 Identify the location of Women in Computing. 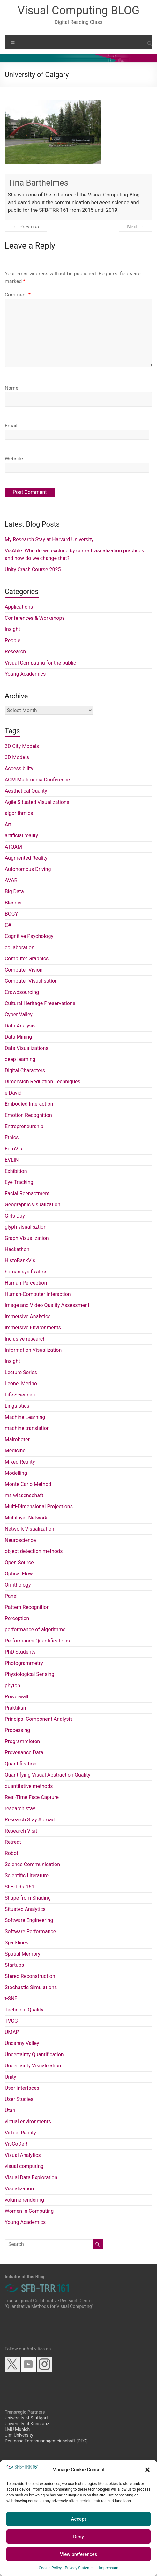
(29, 2211).